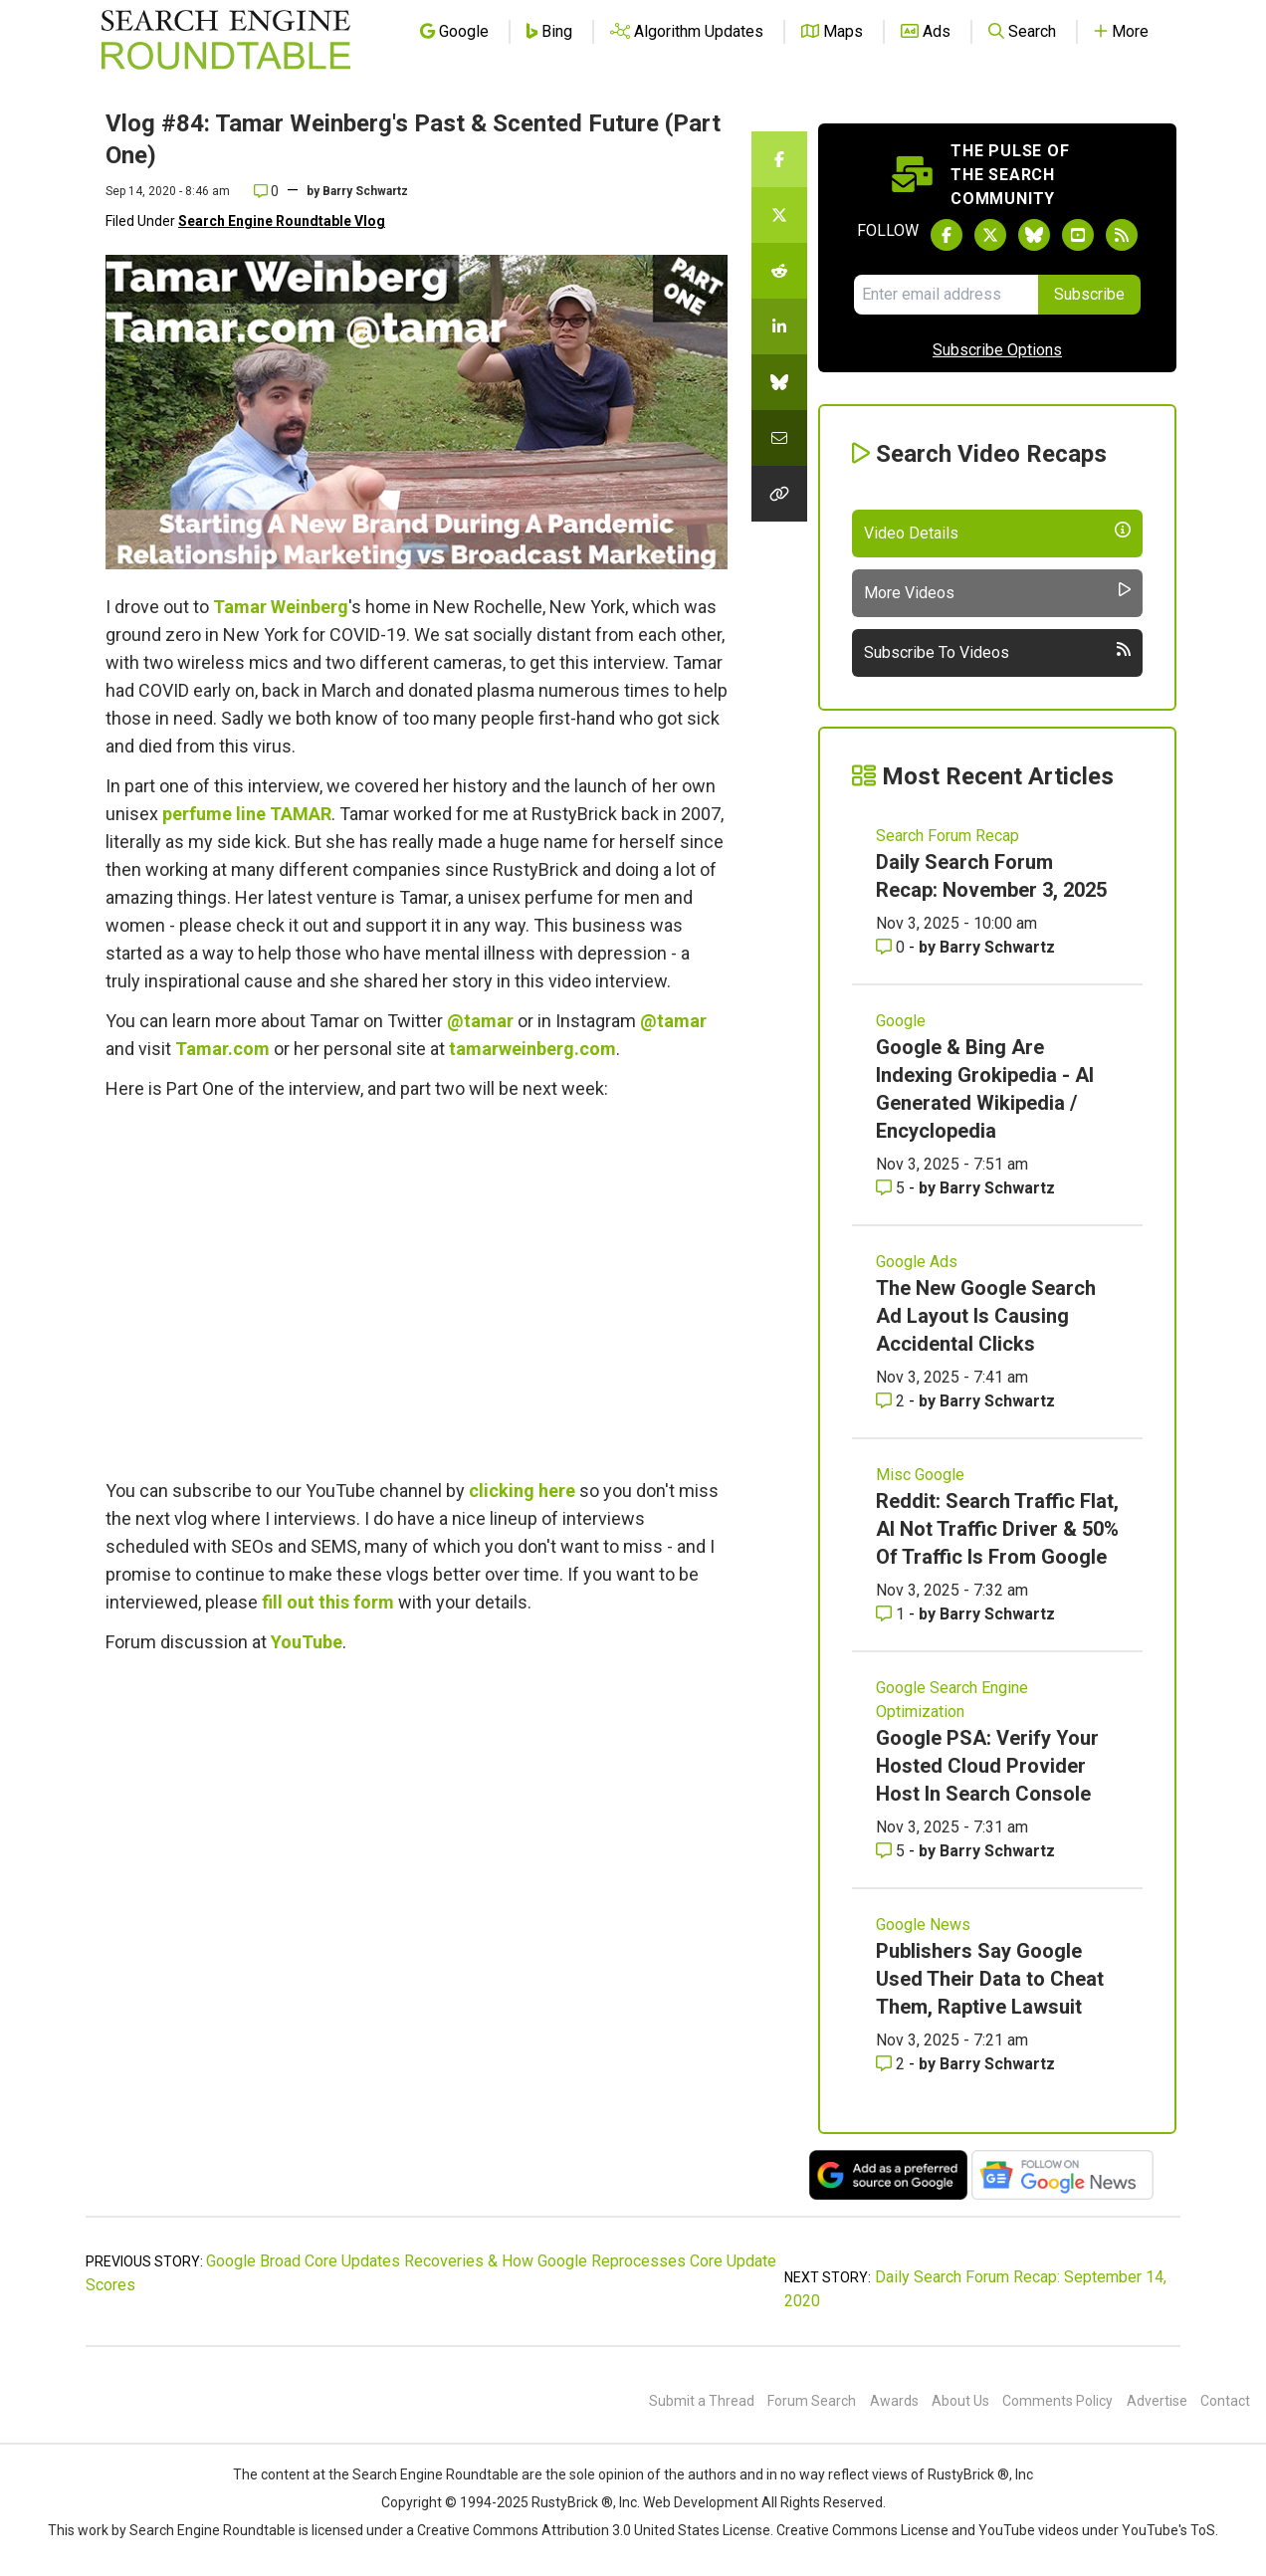 This screenshot has height=2576, width=1266. Describe the element at coordinates (779, 438) in the screenshot. I see `[Share this story by Email]` at that location.